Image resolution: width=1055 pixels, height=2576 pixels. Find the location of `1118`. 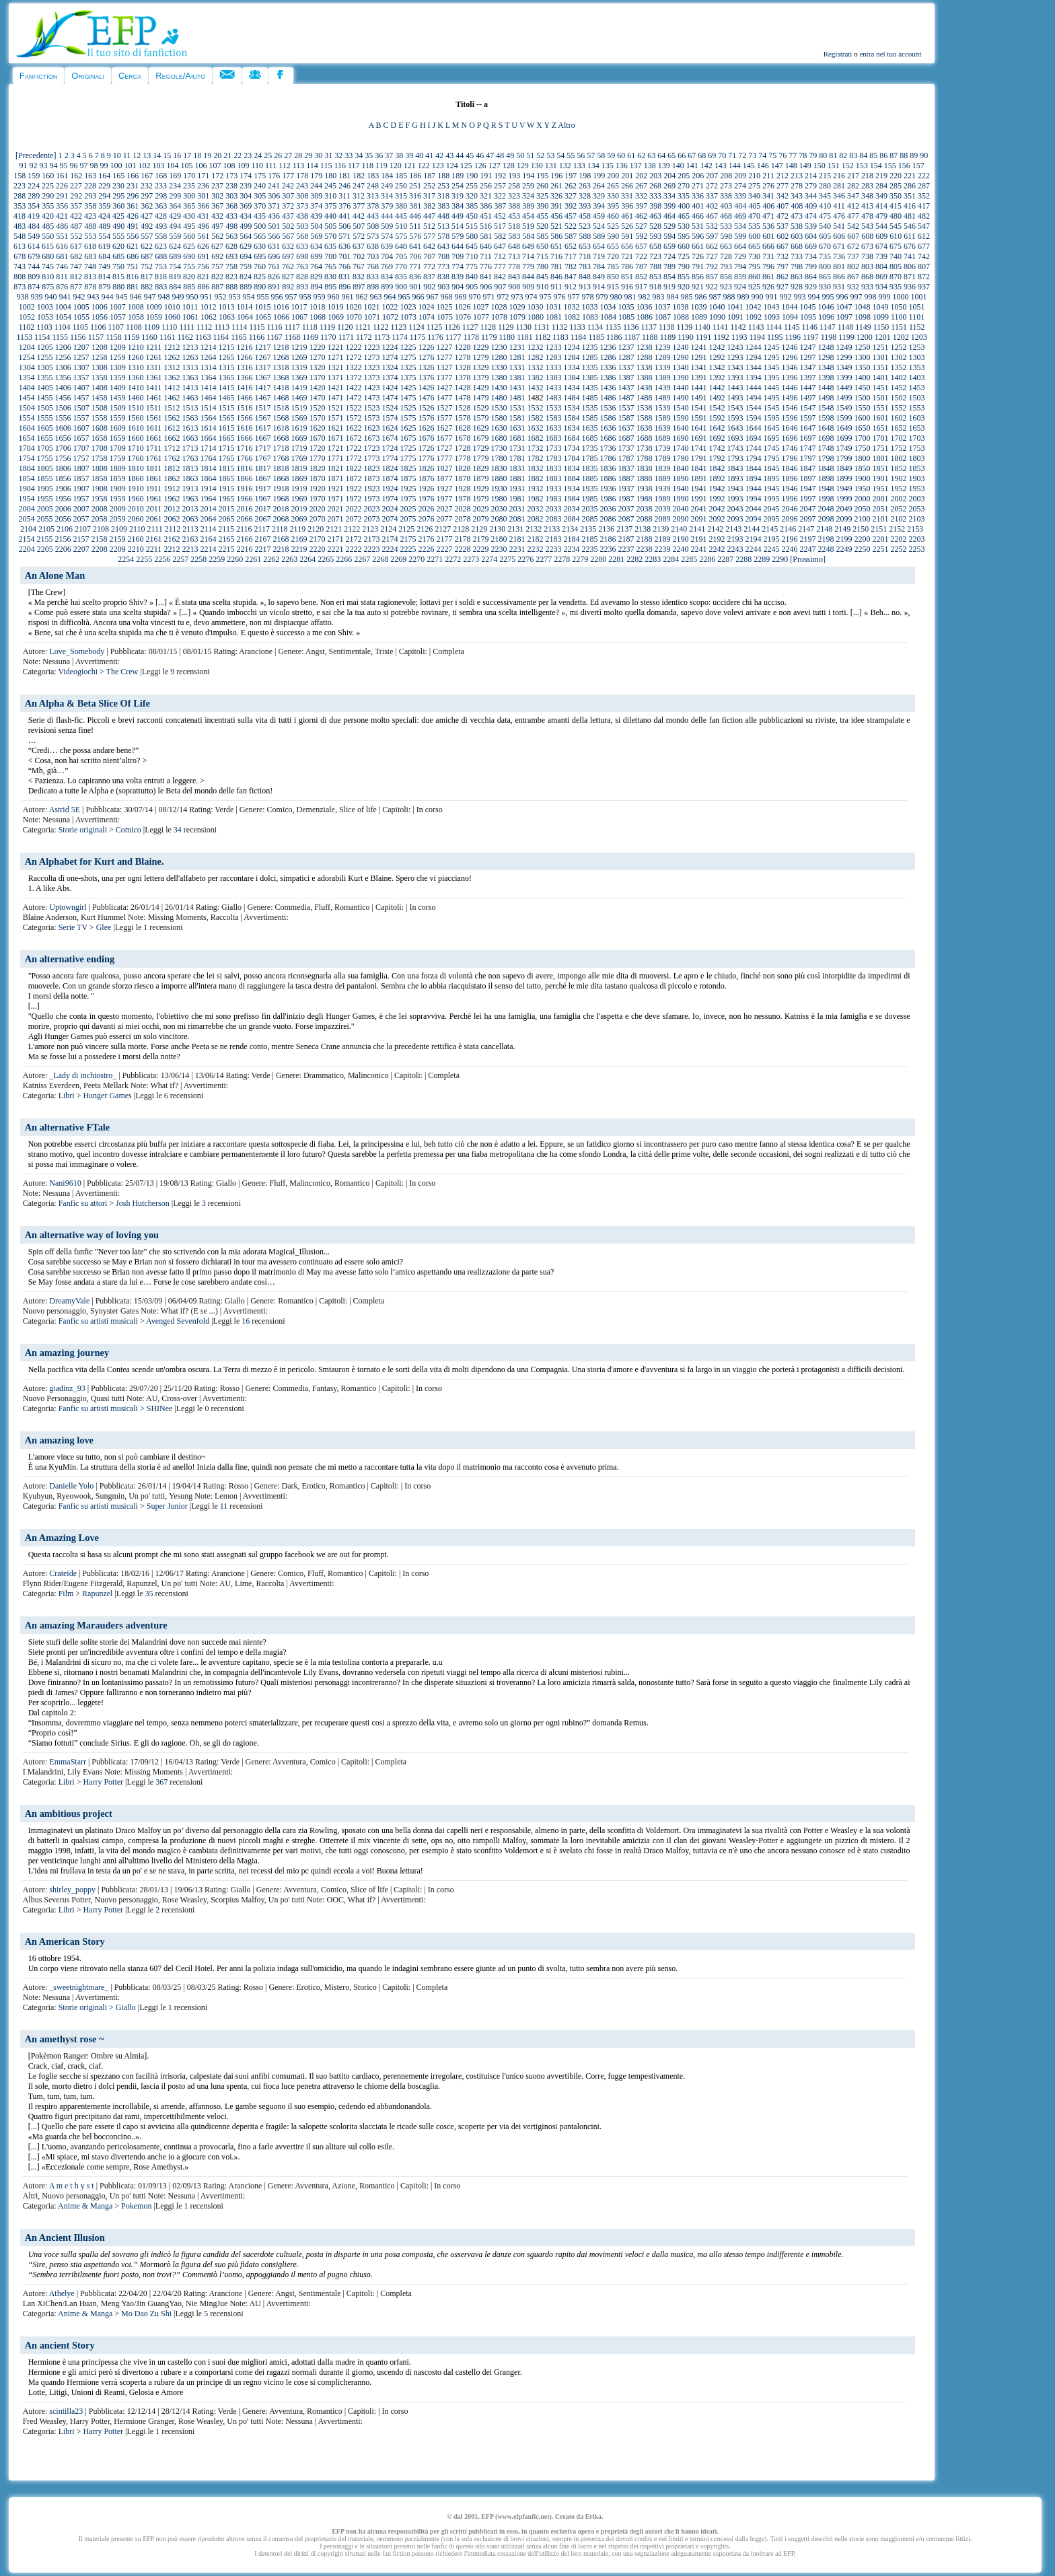

1118 is located at coordinates (310, 327).